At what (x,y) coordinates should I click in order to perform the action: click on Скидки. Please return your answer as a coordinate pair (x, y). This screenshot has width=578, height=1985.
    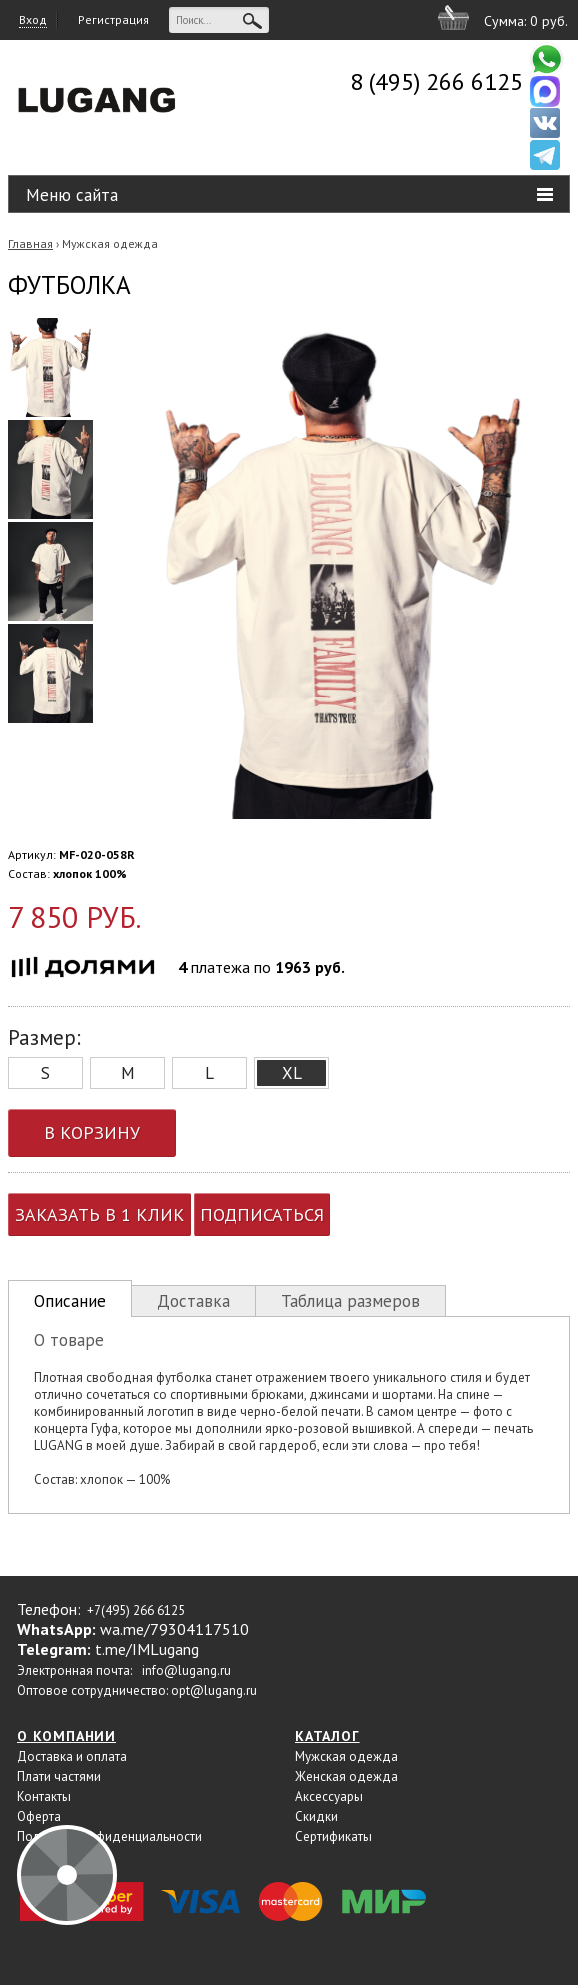
    Looking at the image, I should click on (316, 1816).